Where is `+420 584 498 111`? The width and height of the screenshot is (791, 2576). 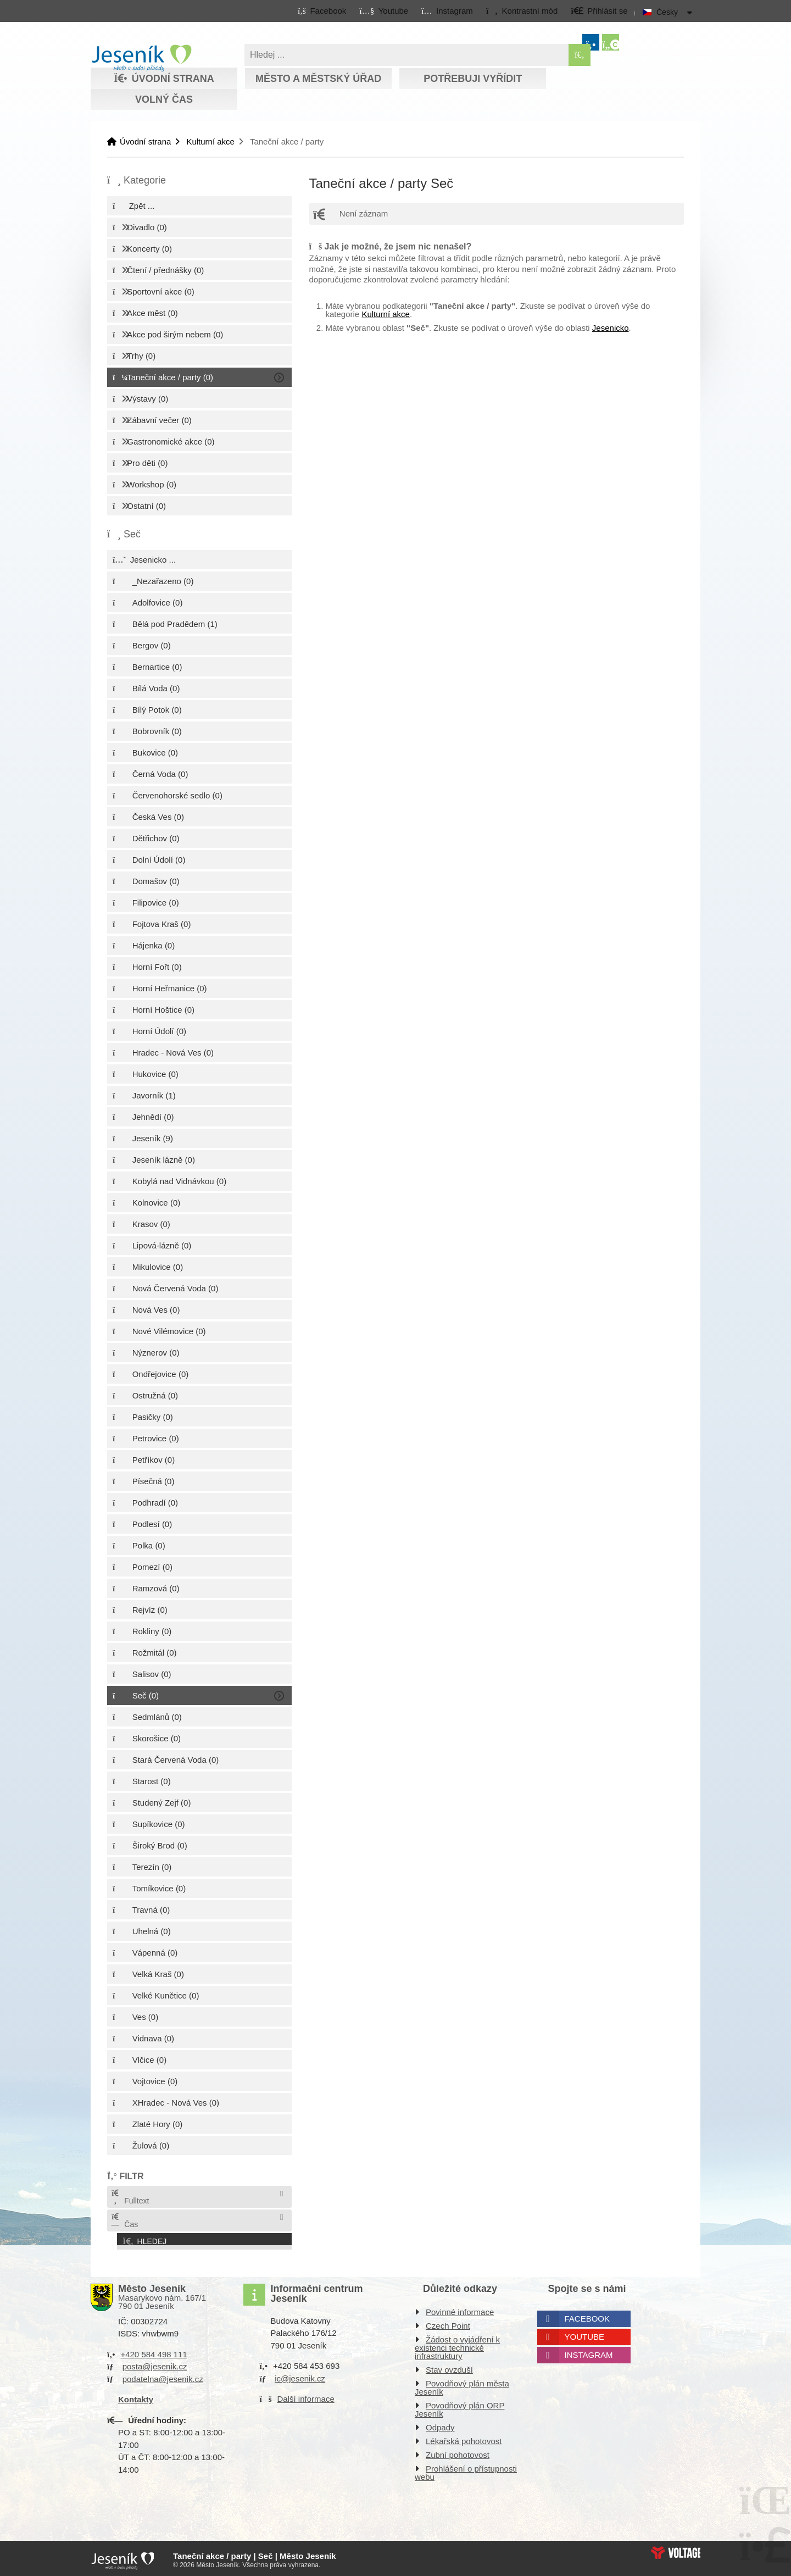 +420 584 498 111 is located at coordinates (153, 2351).